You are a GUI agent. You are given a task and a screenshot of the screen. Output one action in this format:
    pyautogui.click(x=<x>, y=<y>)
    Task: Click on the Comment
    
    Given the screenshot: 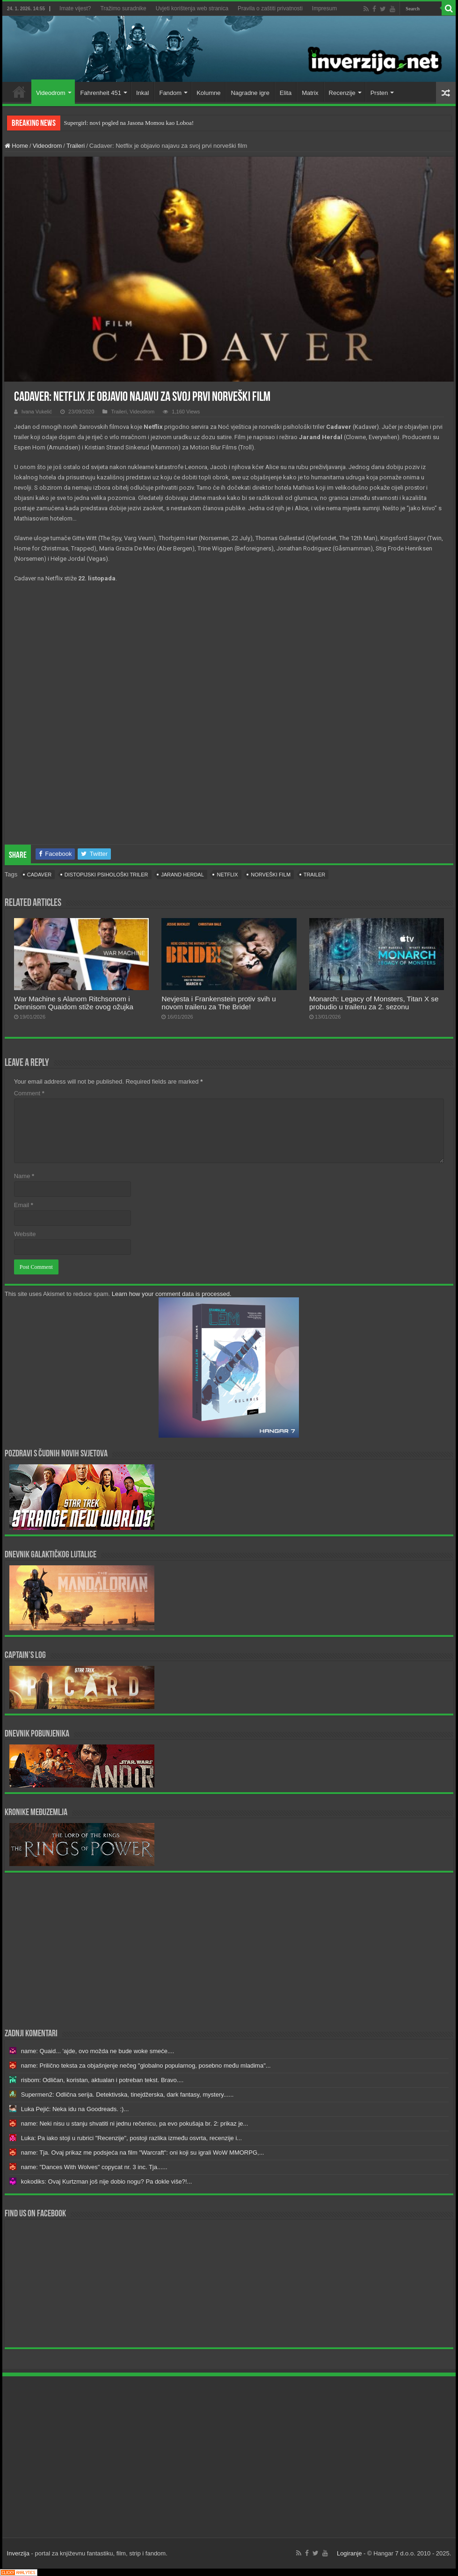 What is the action you would take?
    pyautogui.click(x=29, y=1093)
    